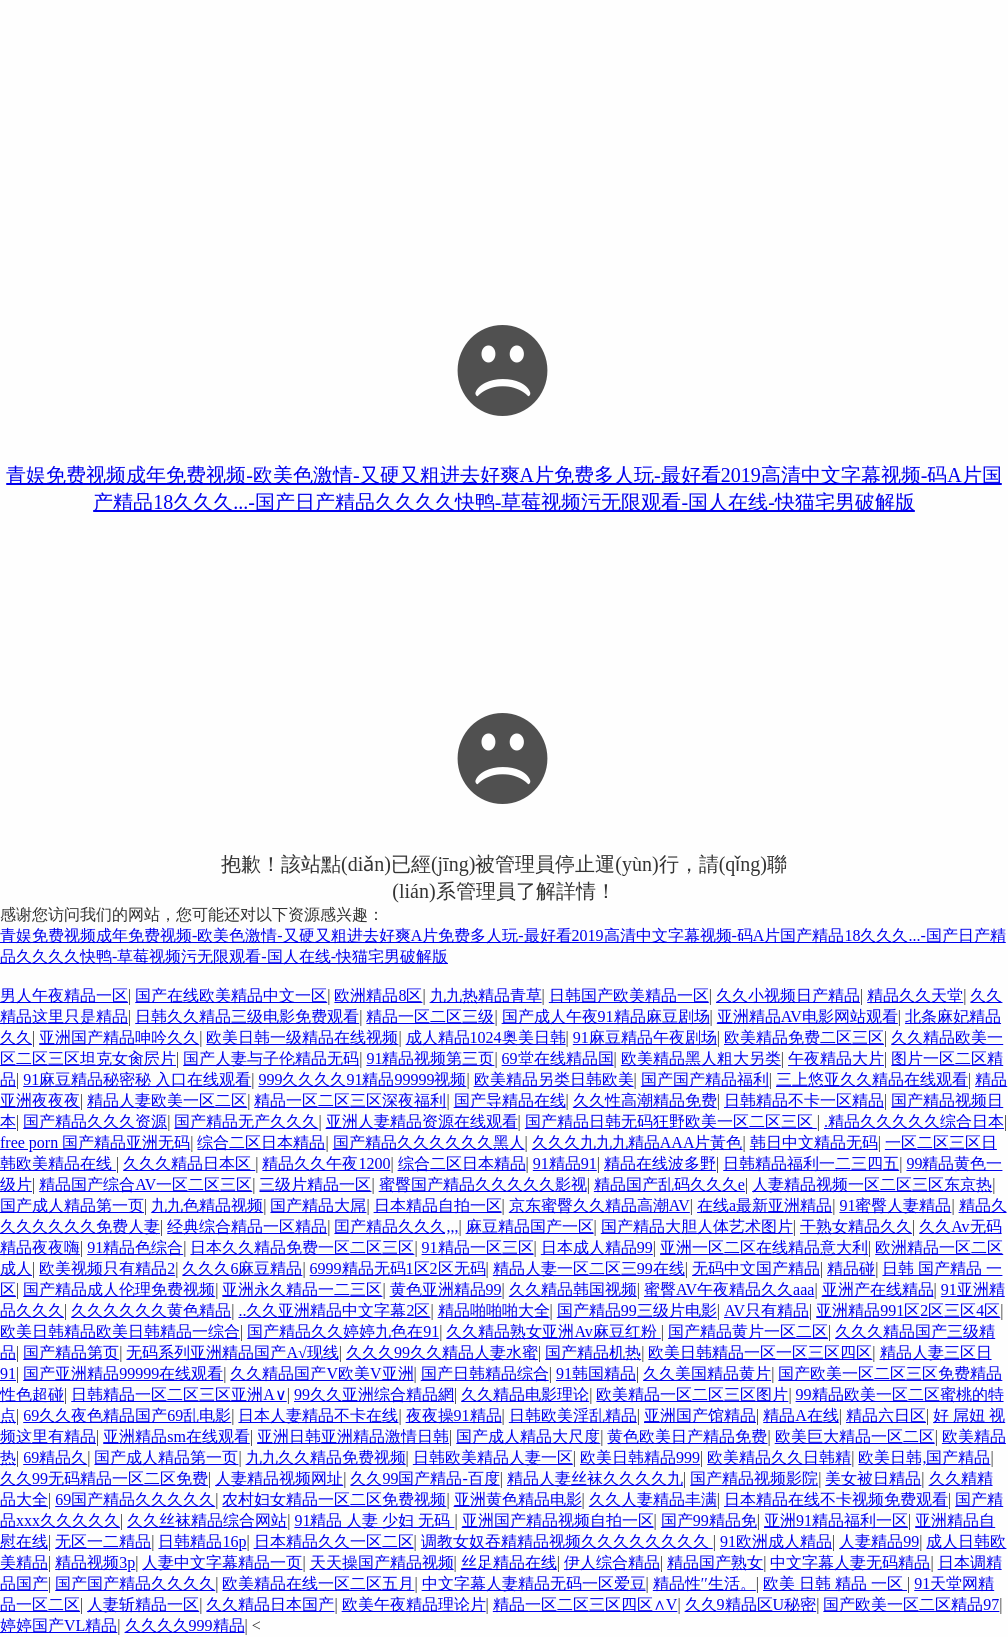 This screenshot has width=1008, height=1637. What do you see at coordinates (760, 1352) in the screenshot?
I see `欧美日韩精品一区一区三区四区` at bounding box center [760, 1352].